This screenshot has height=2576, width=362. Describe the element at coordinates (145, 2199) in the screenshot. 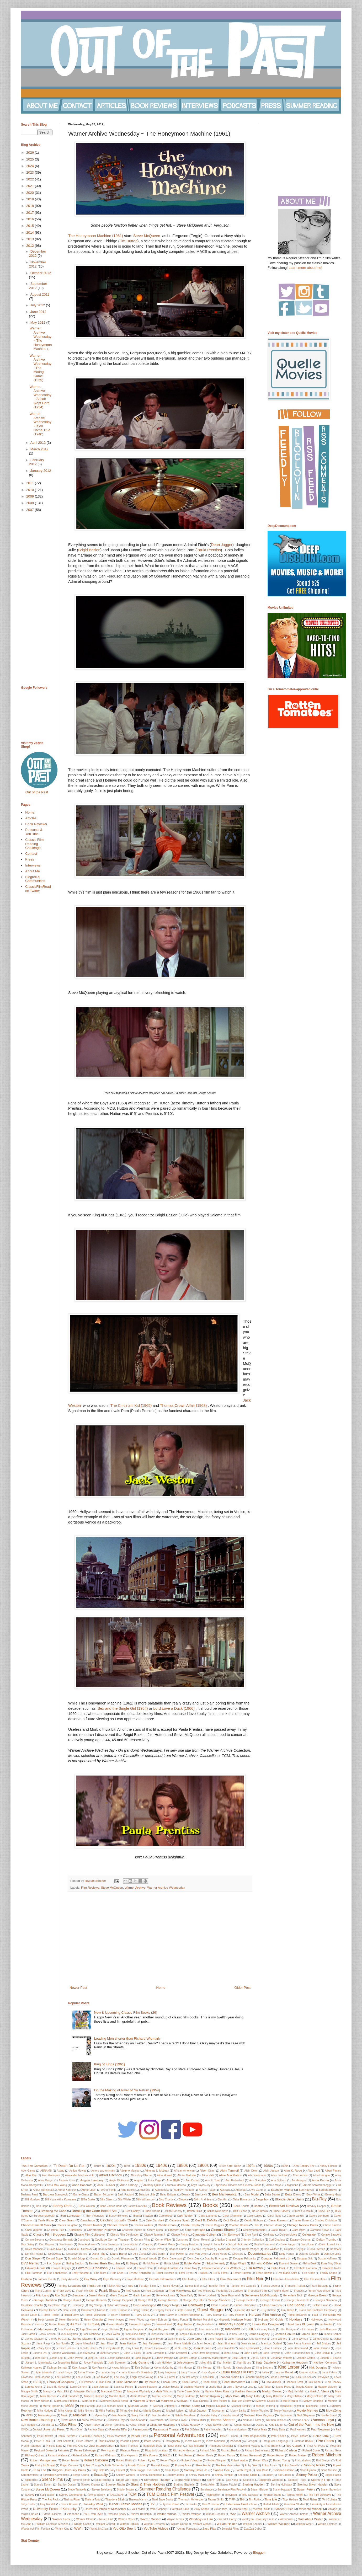

I see `Billy Wilkerson` at that location.